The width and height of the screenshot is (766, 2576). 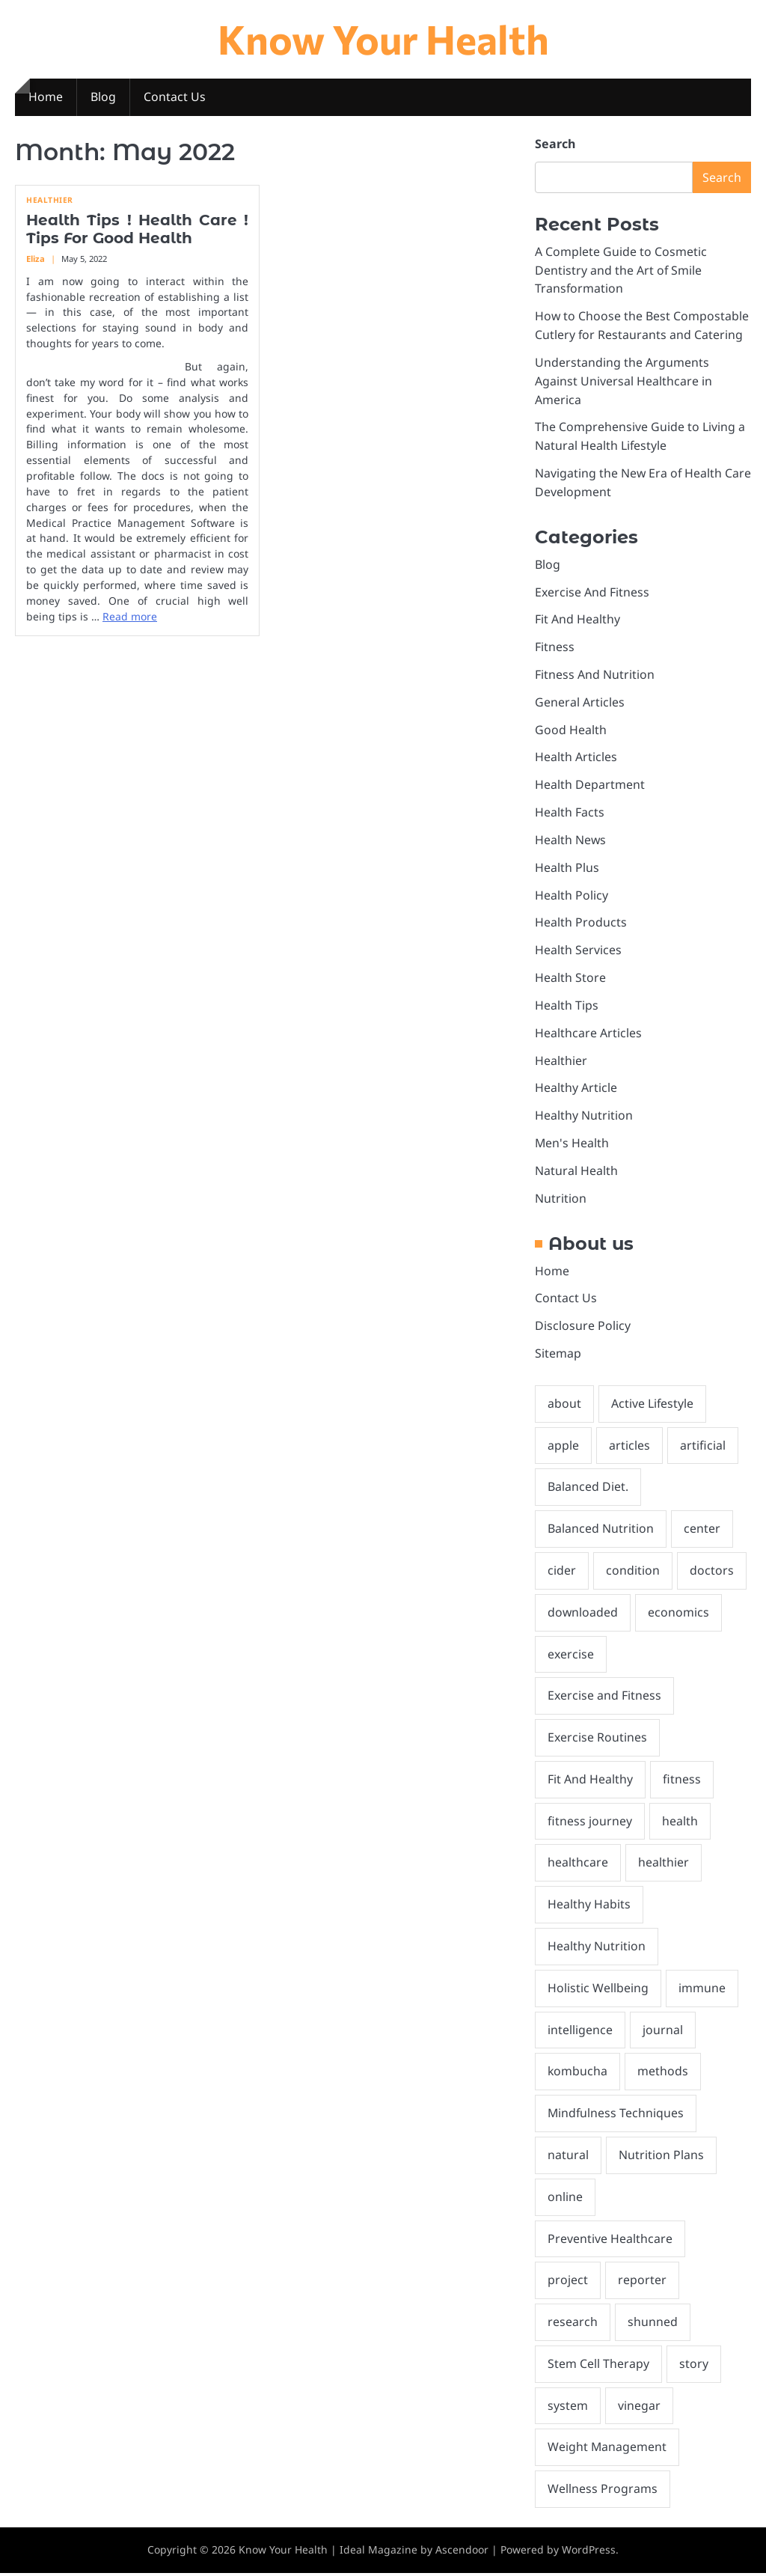 What do you see at coordinates (560, 1199) in the screenshot?
I see `Nutrition` at bounding box center [560, 1199].